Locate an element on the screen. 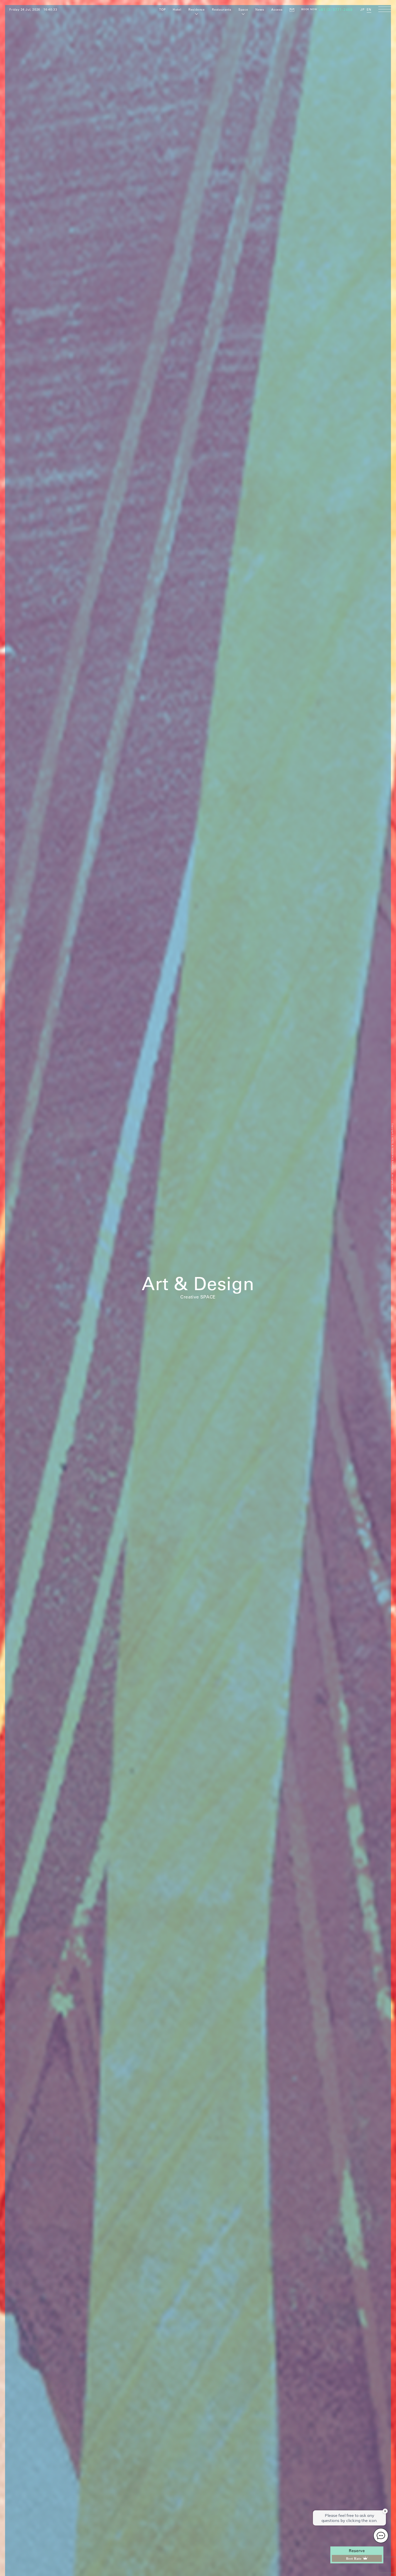 The image size is (396, 2576). Restaurants is located at coordinates (221, 9).